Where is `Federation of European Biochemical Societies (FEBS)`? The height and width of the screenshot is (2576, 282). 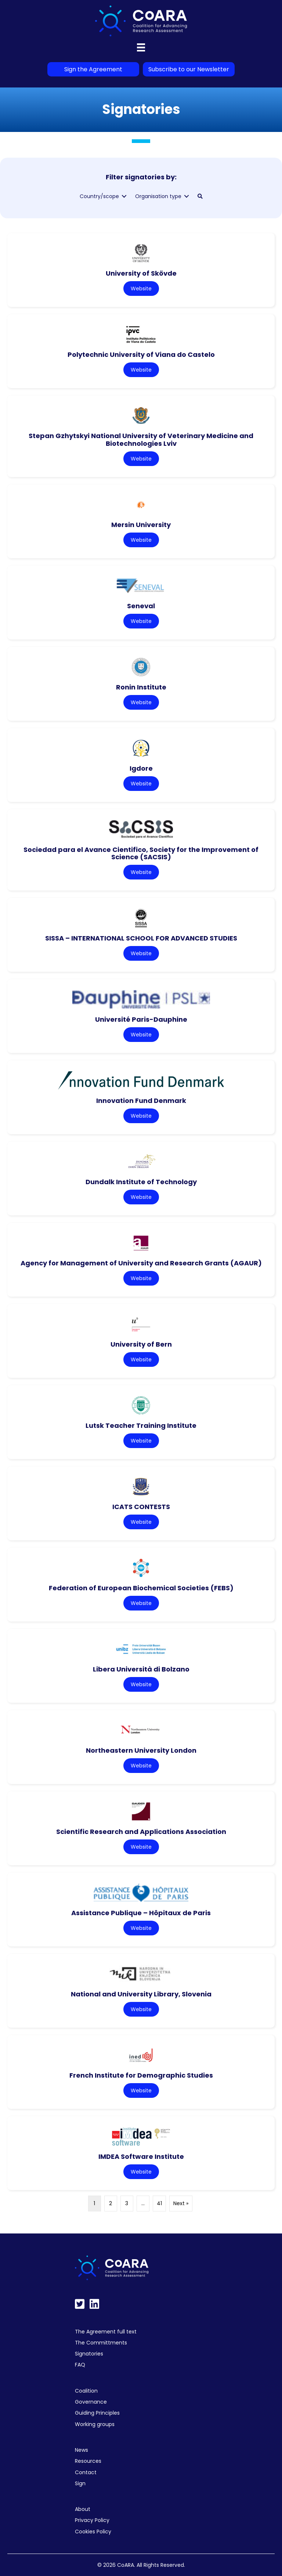 Federation of European Biochemical Societies (FEBS) is located at coordinates (141, 1587).